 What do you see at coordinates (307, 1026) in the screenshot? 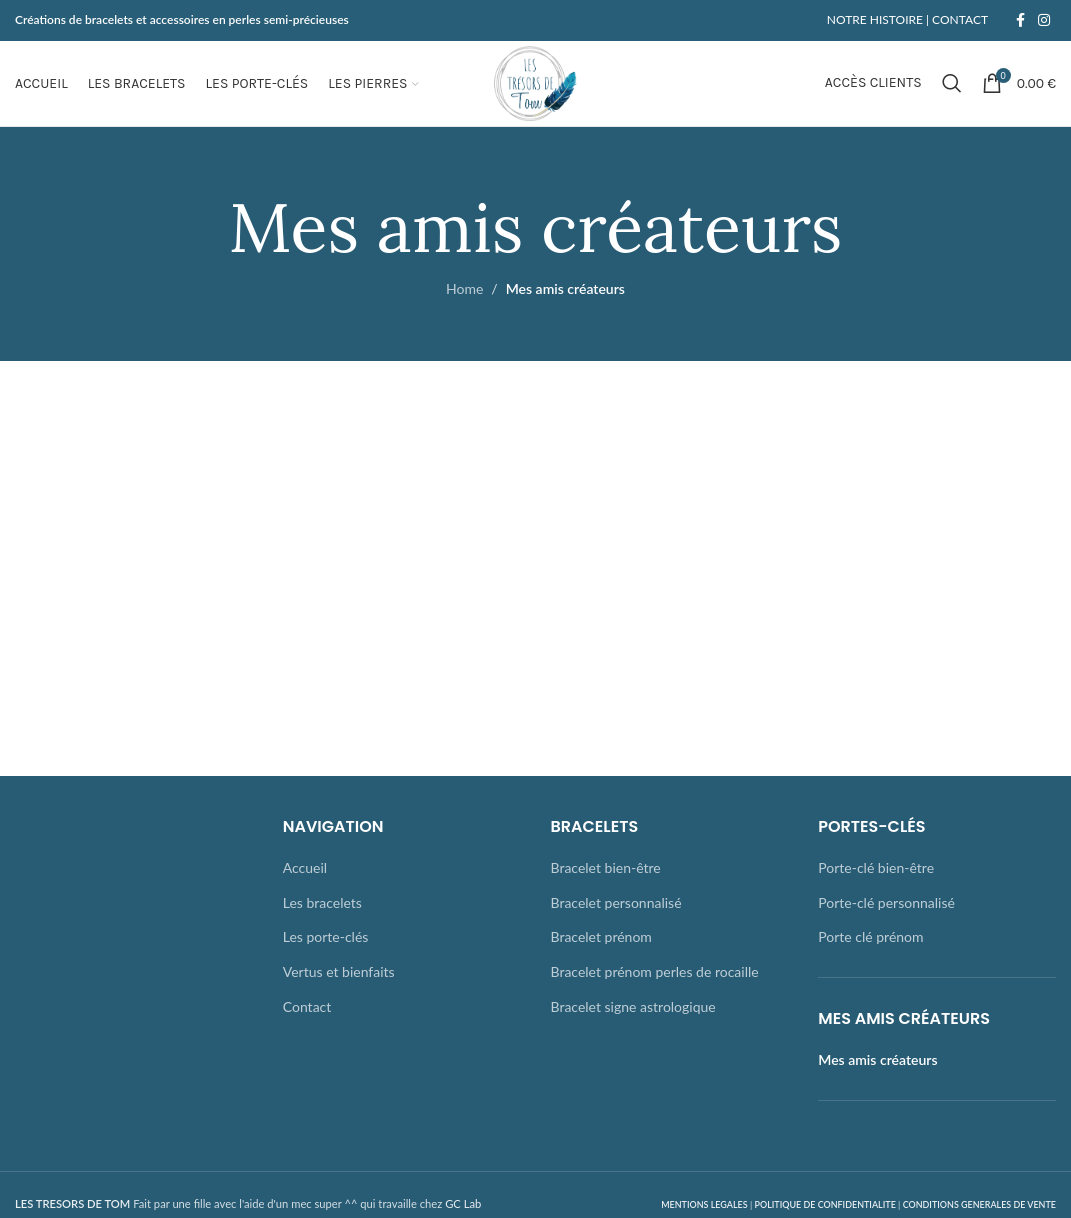
I see `Contact` at bounding box center [307, 1026].